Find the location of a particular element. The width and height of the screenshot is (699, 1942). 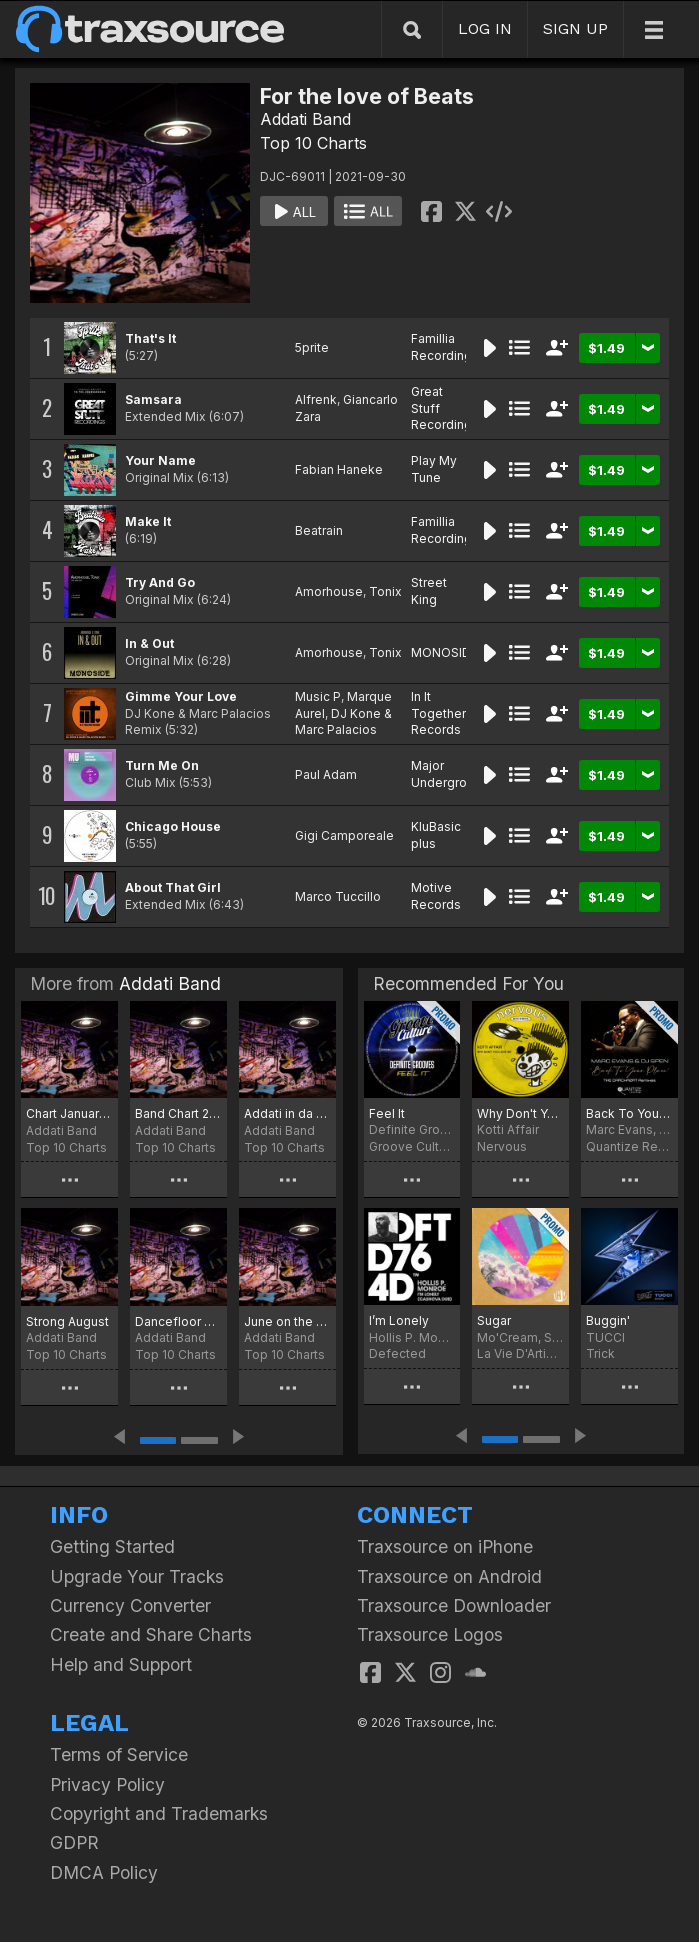

Terms of Service is located at coordinates (119, 1754).